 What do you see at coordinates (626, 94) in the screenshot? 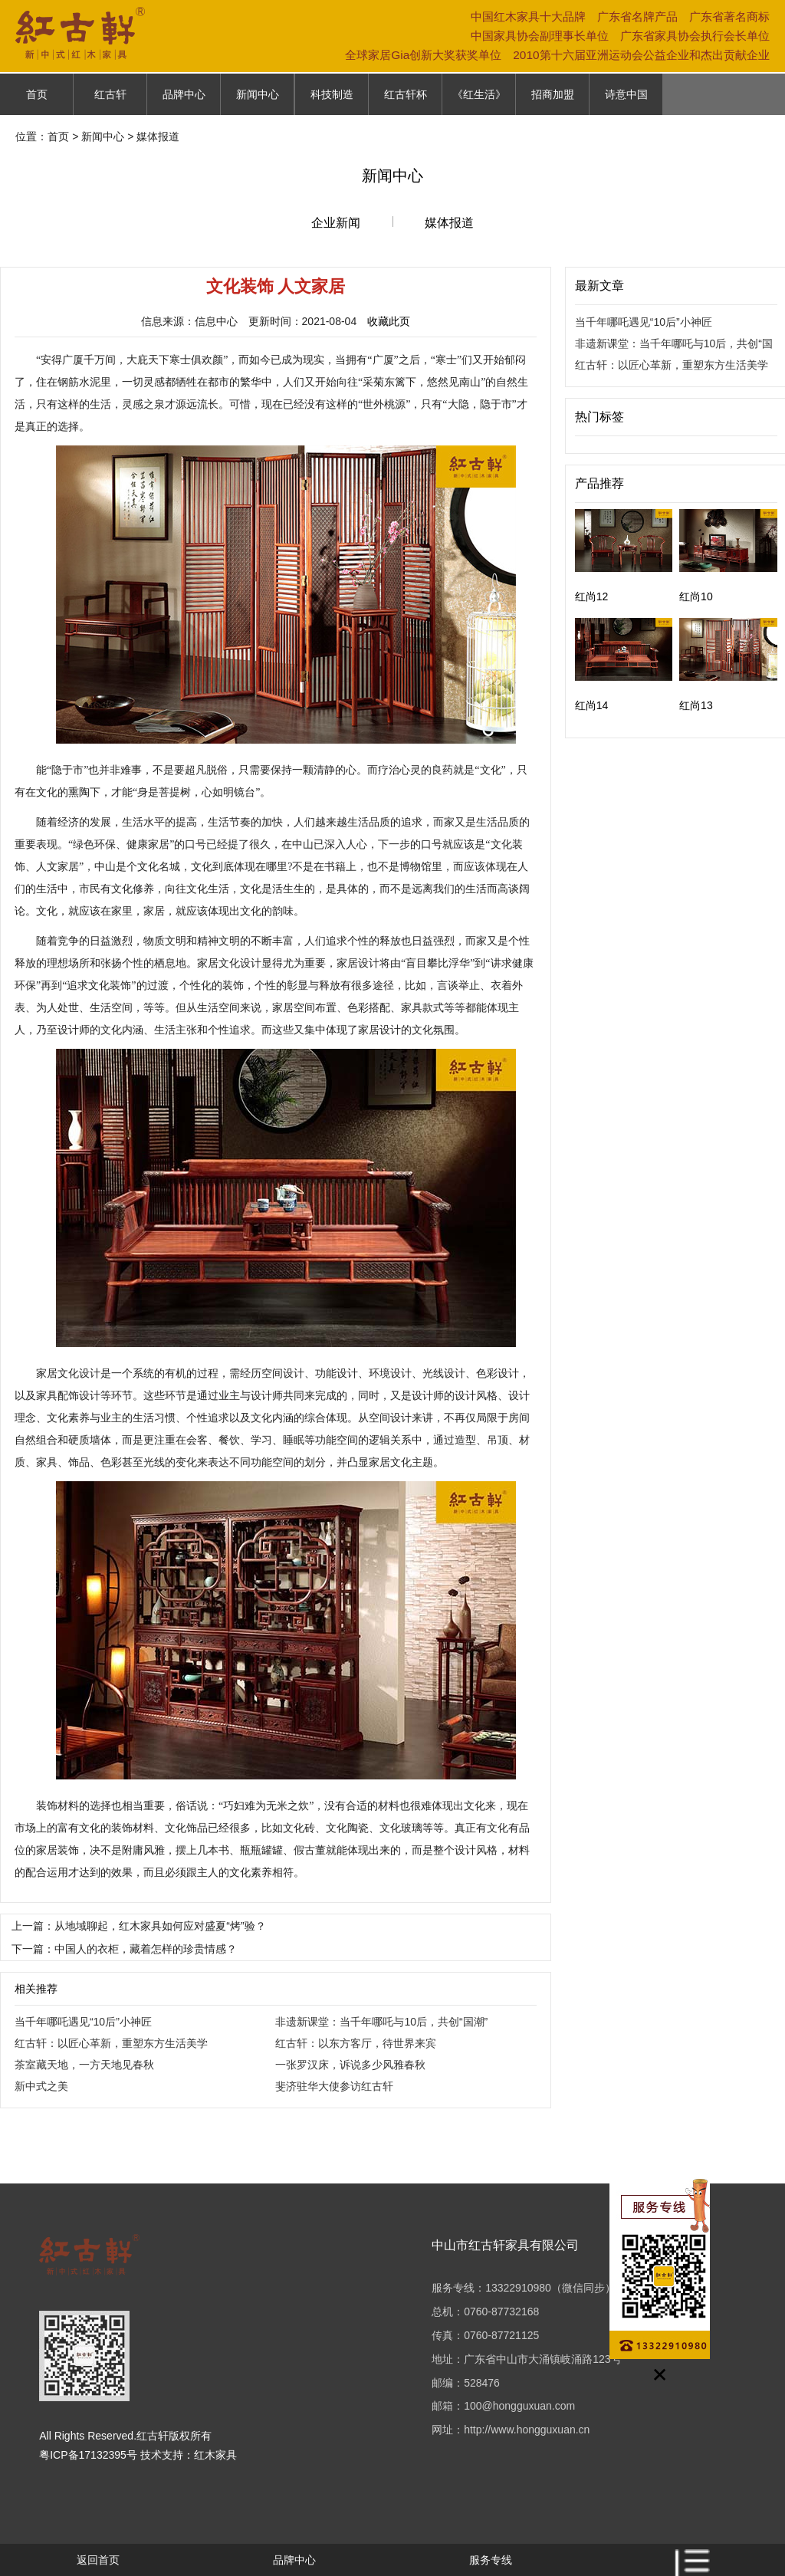
I see `诗意中国` at bounding box center [626, 94].